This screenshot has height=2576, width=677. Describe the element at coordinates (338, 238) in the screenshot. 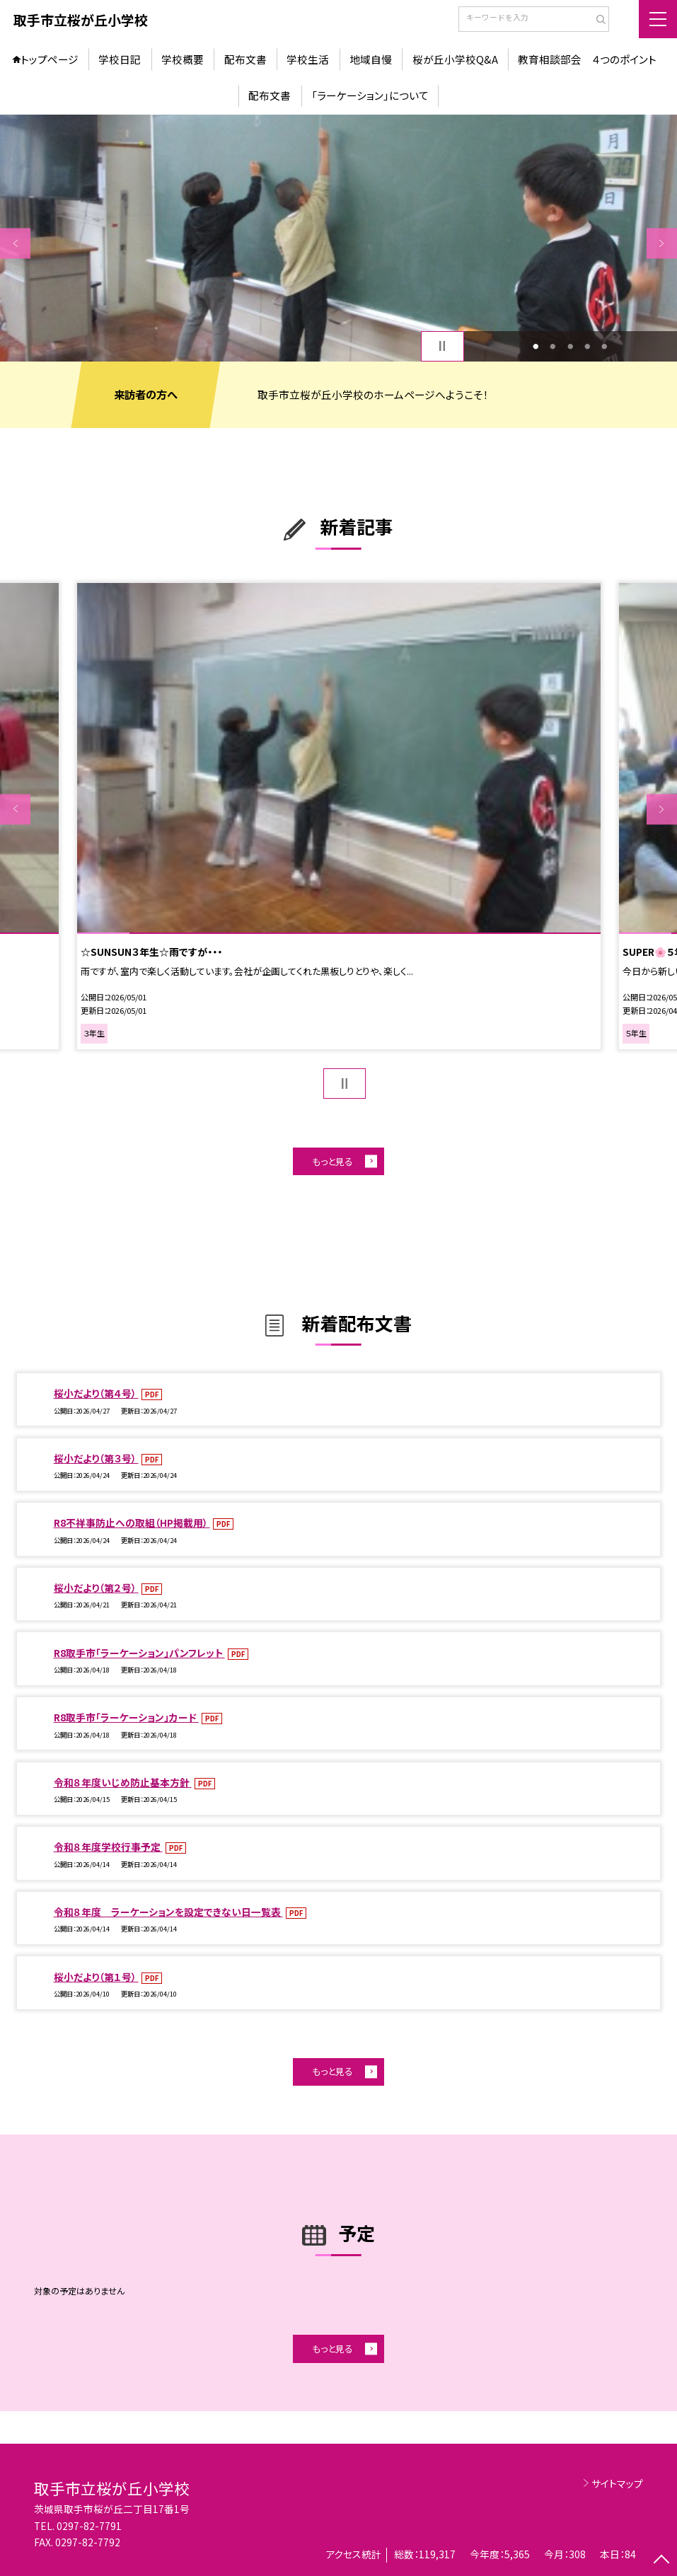

I see `[option]` at that location.